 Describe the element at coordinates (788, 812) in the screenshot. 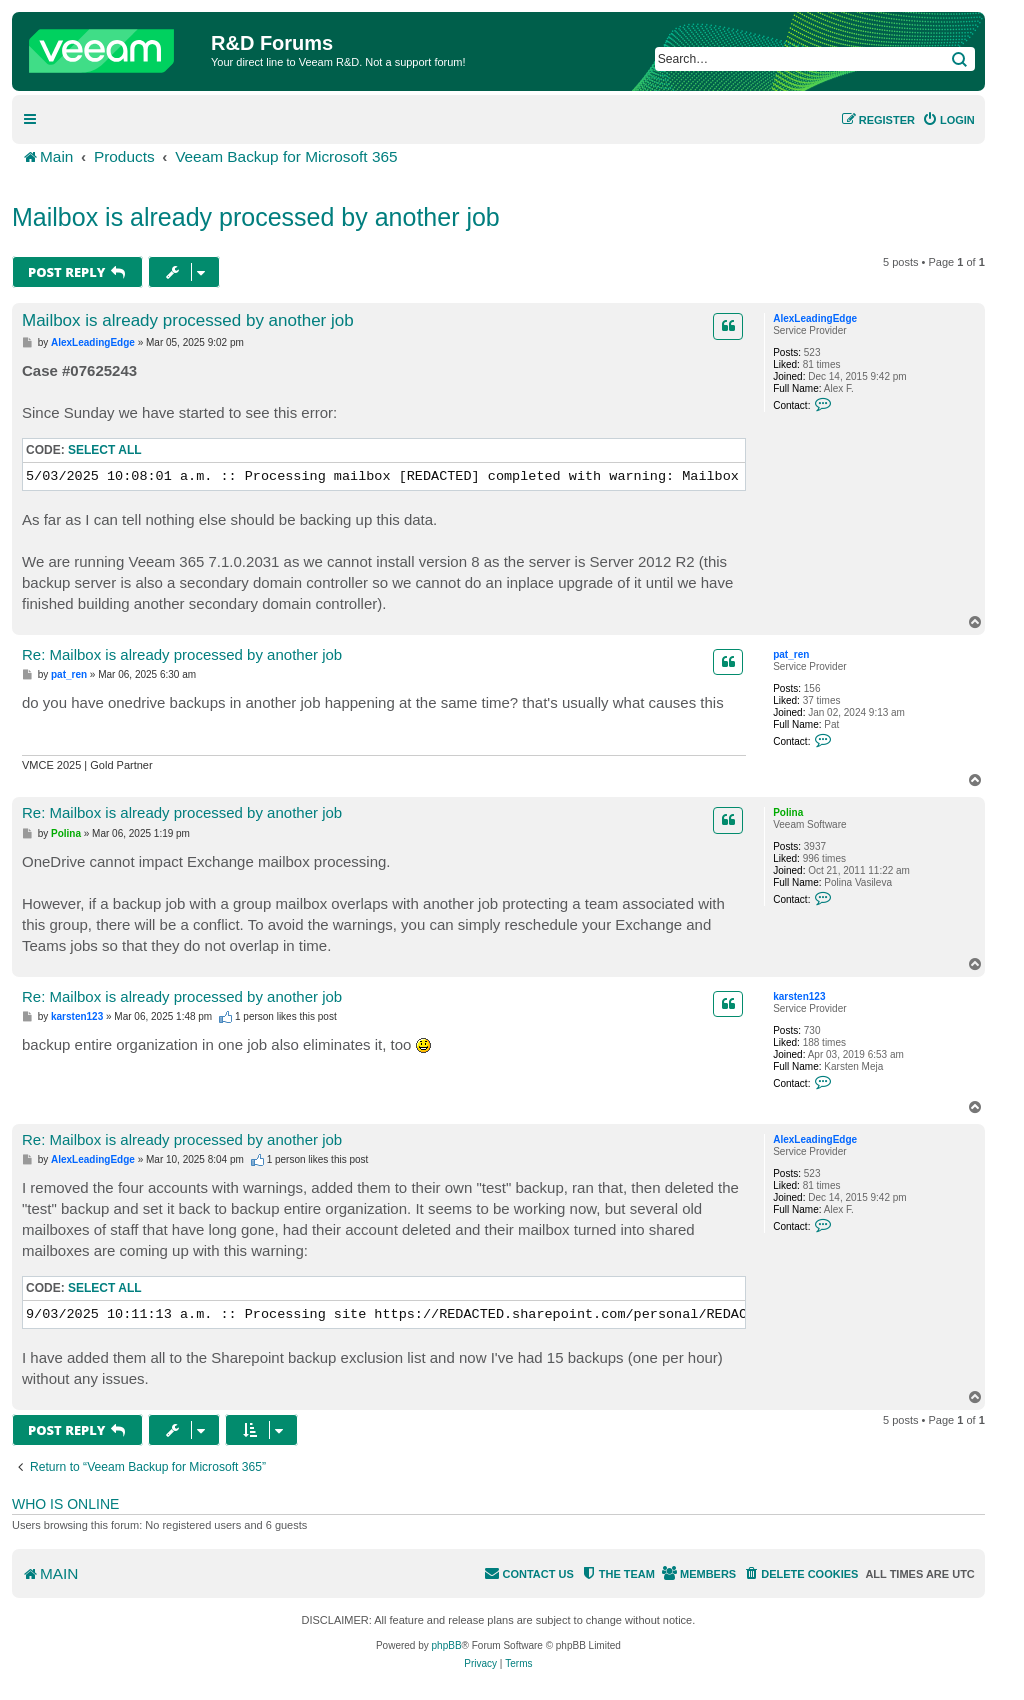

I see `Polina` at that location.